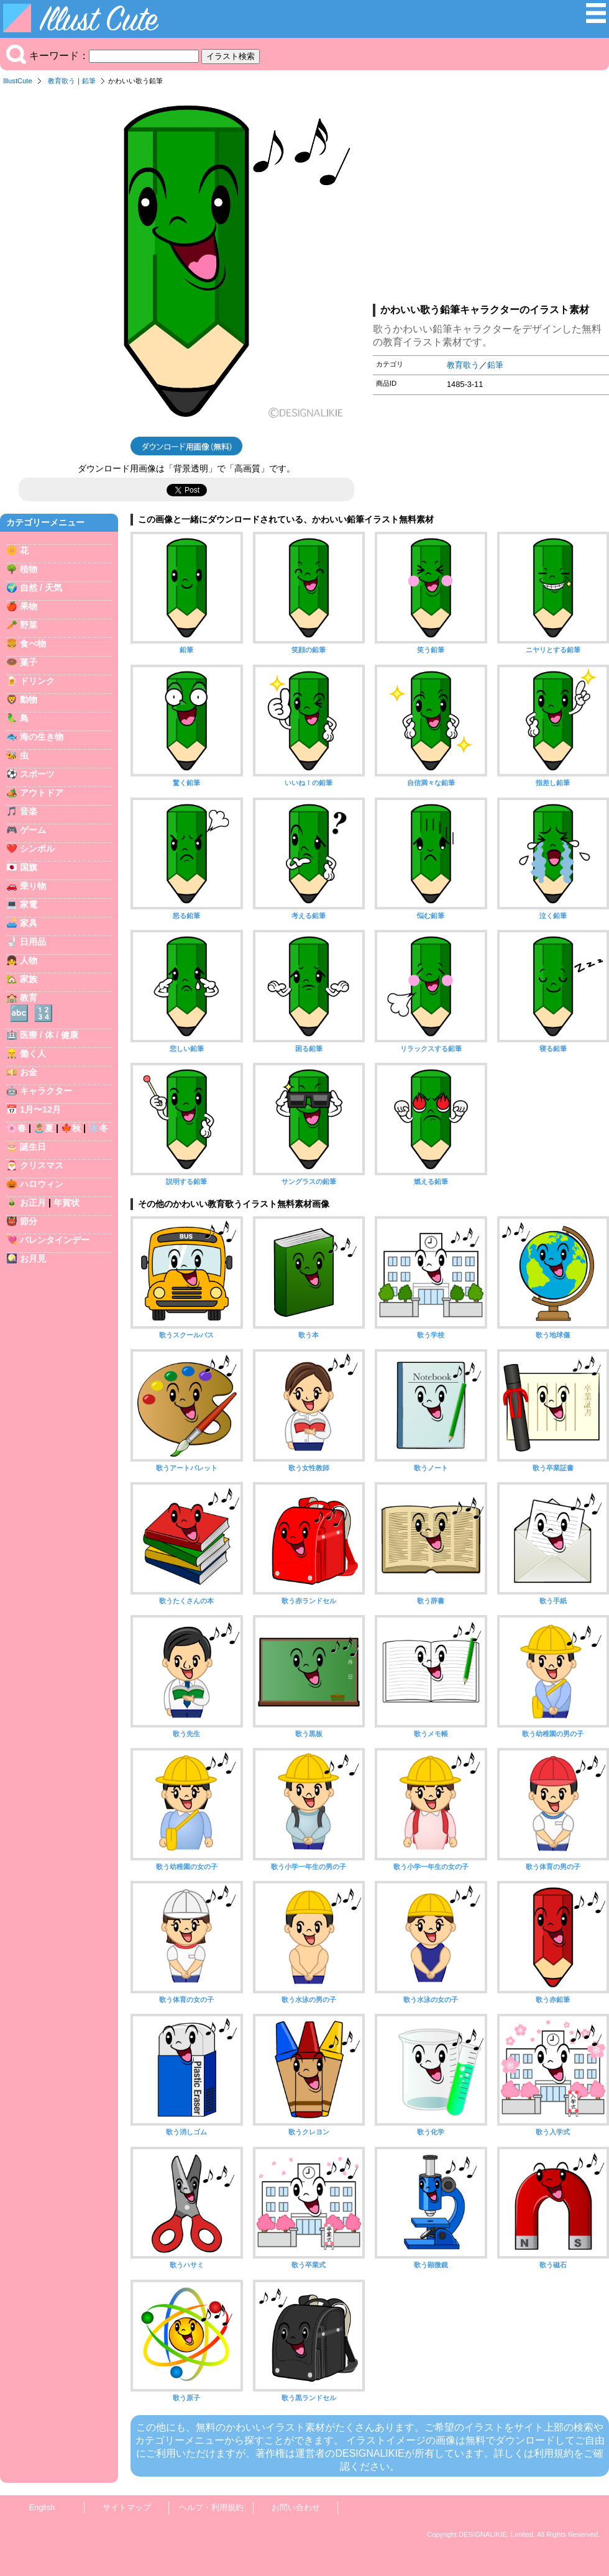 The width and height of the screenshot is (609, 2576). Describe the element at coordinates (89, 80) in the screenshot. I see `鉛筆` at that location.